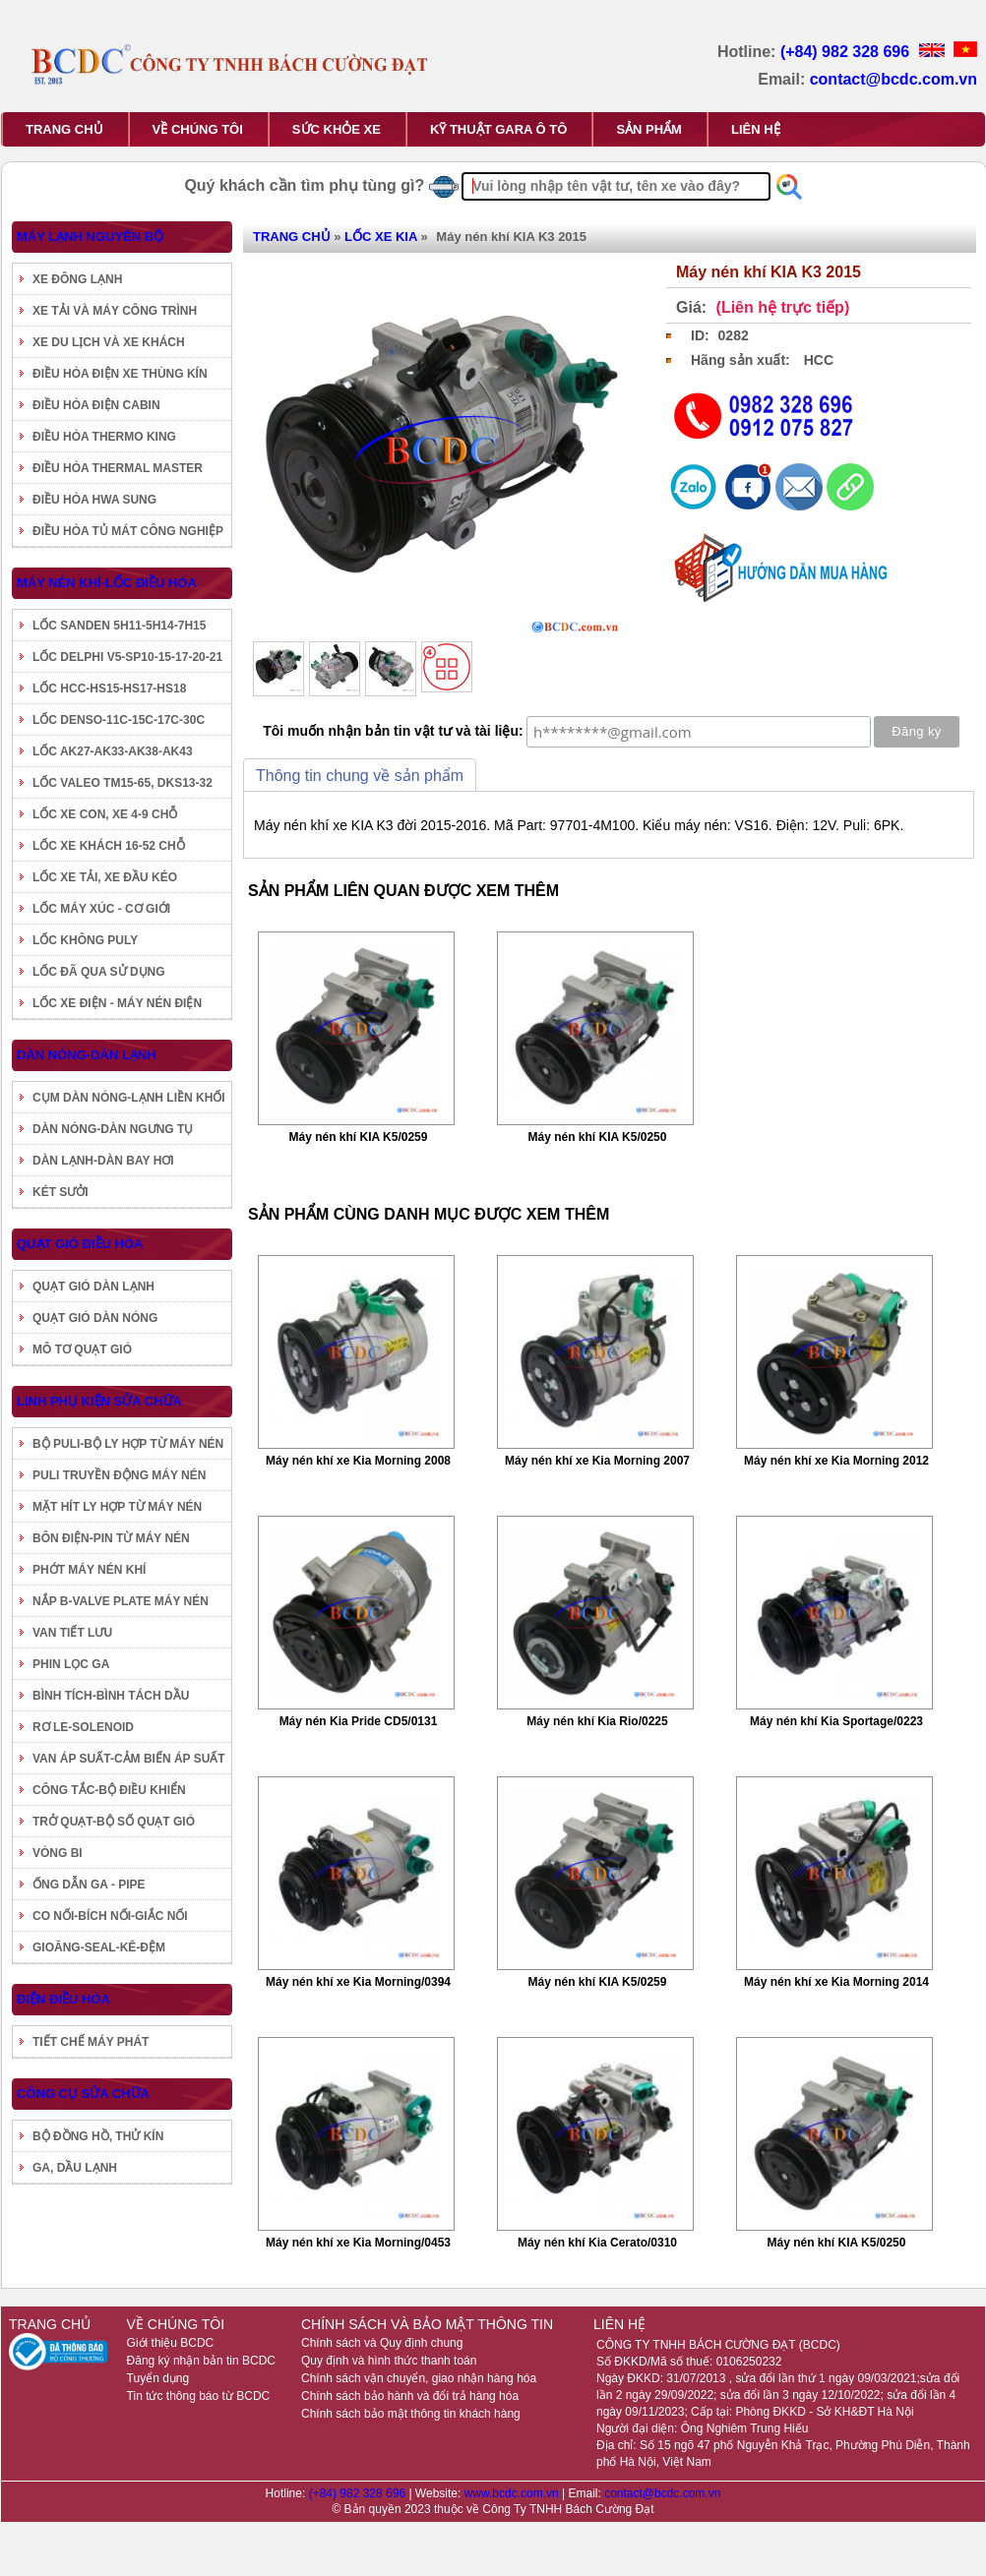 Image resolution: width=986 pixels, height=2576 pixels. What do you see at coordinates (80, 1243) in the screenshot?
I see `QUẠT GIÓ ĐIỀU HÒA` at bounding box center [80, 1243].